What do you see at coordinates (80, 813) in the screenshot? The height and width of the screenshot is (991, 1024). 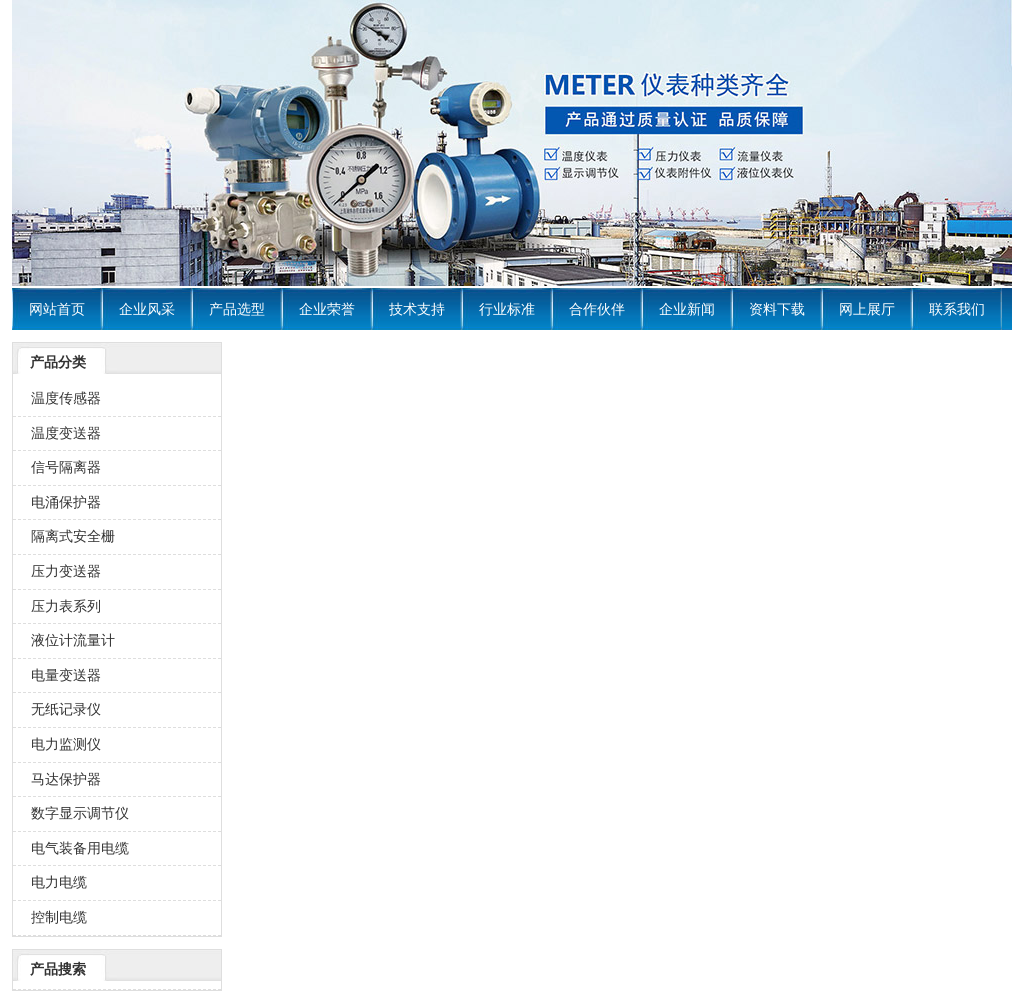 I see `数字显示调节仪` at bounding box center [80, 813].